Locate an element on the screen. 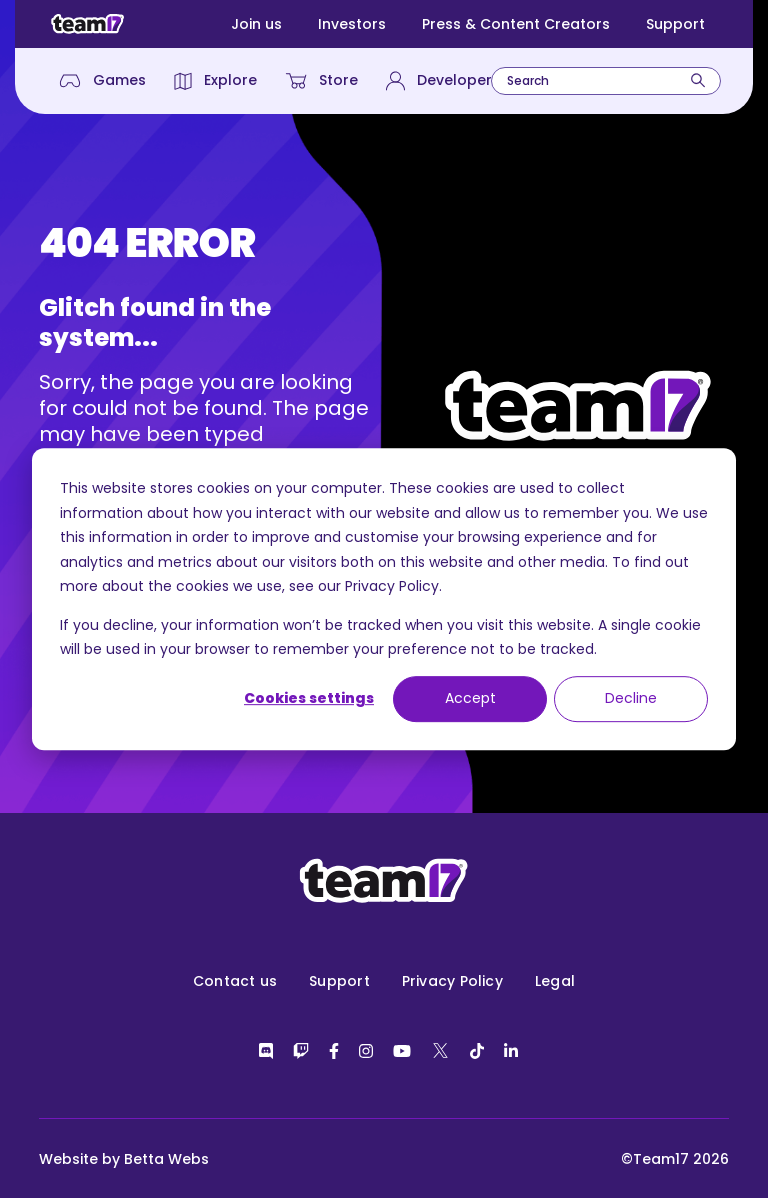  Contact us [menuitem] is located at coordinates (235, 981).